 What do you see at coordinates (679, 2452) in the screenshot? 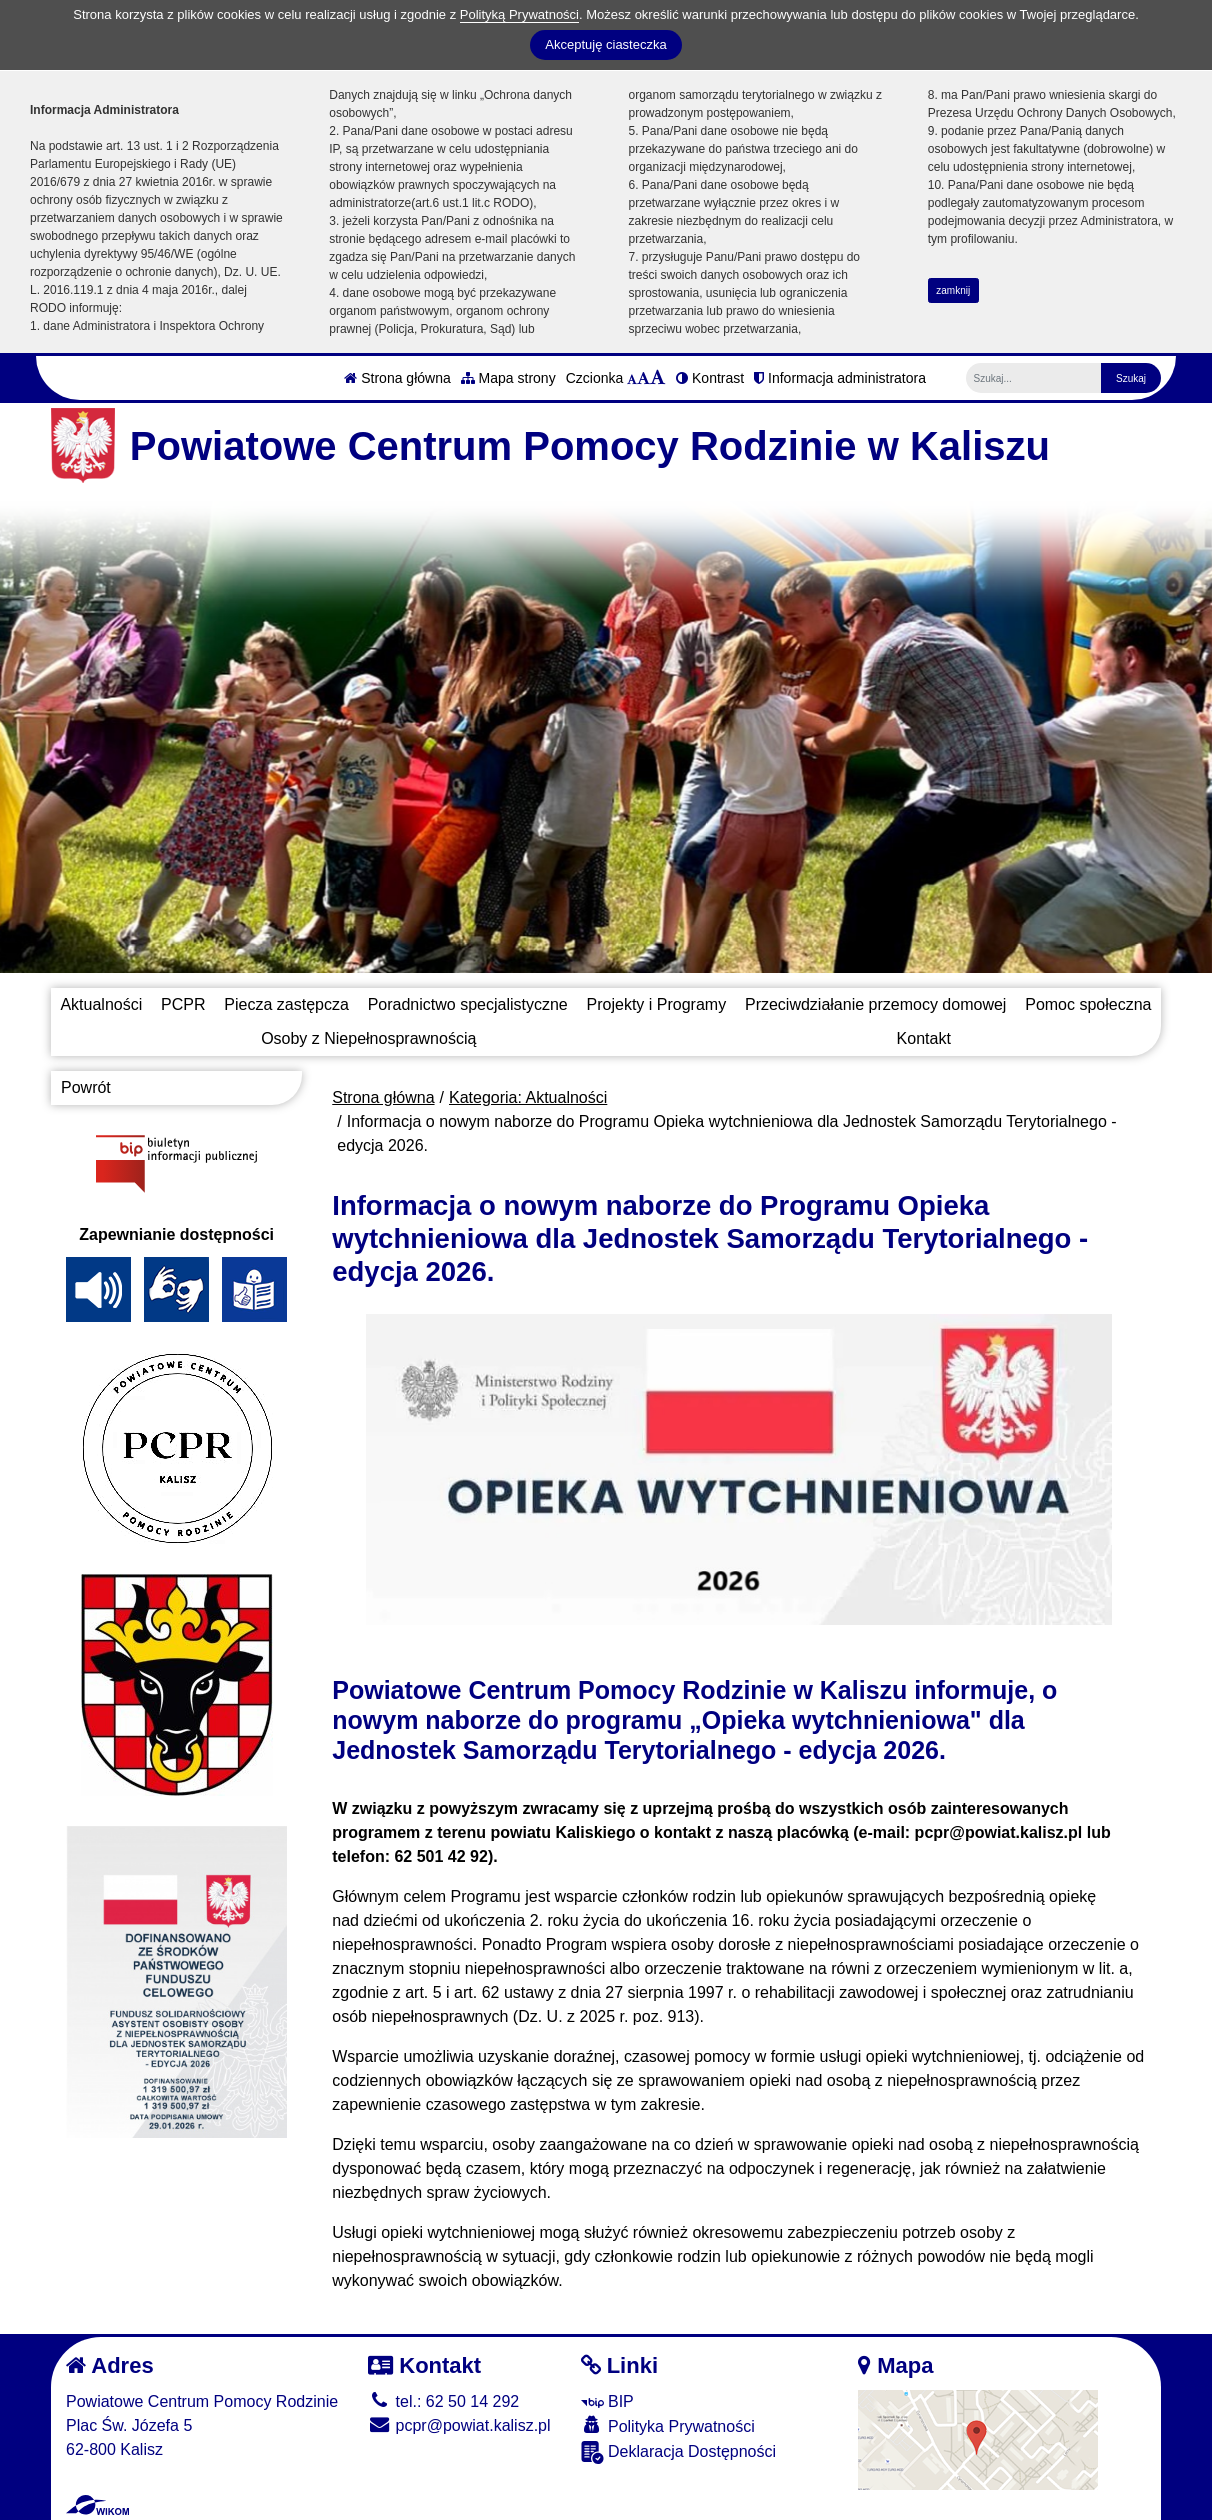
I see `Deklaracja Dostępności` at bounding box center [679, 2452].